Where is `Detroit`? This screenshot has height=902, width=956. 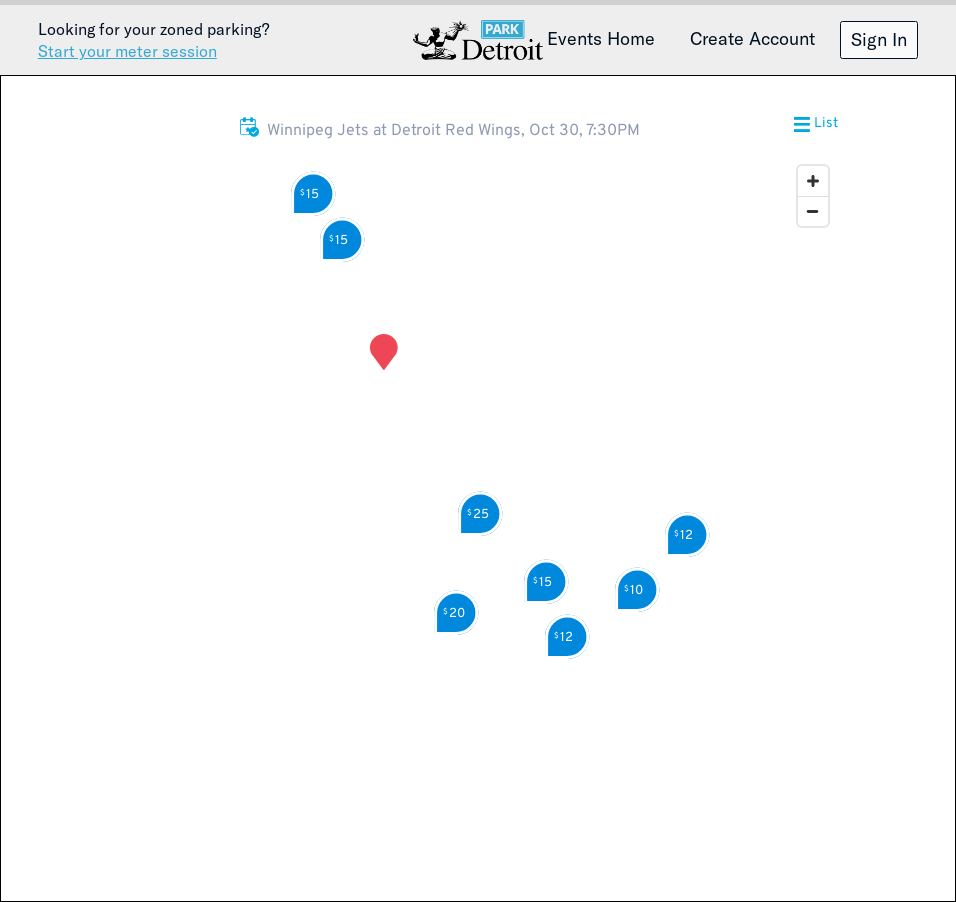 Detroit is located at coordinates (478, 40).